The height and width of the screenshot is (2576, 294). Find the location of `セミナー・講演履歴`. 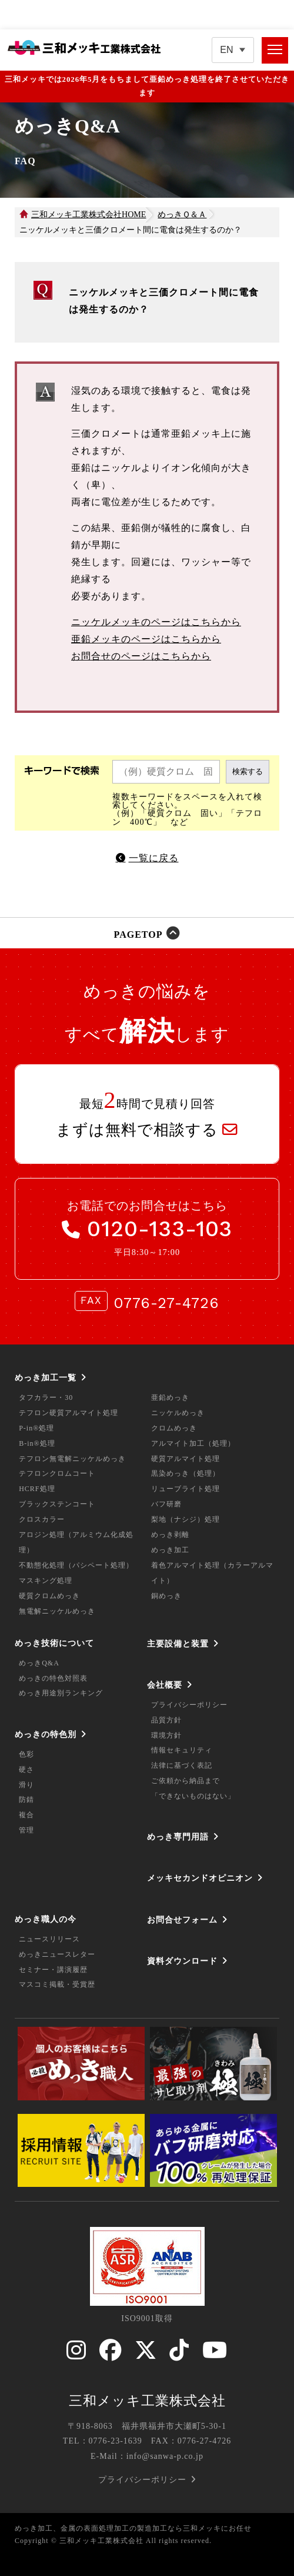

セミナー・講演履歴 is located at coordinates (53, 1970).